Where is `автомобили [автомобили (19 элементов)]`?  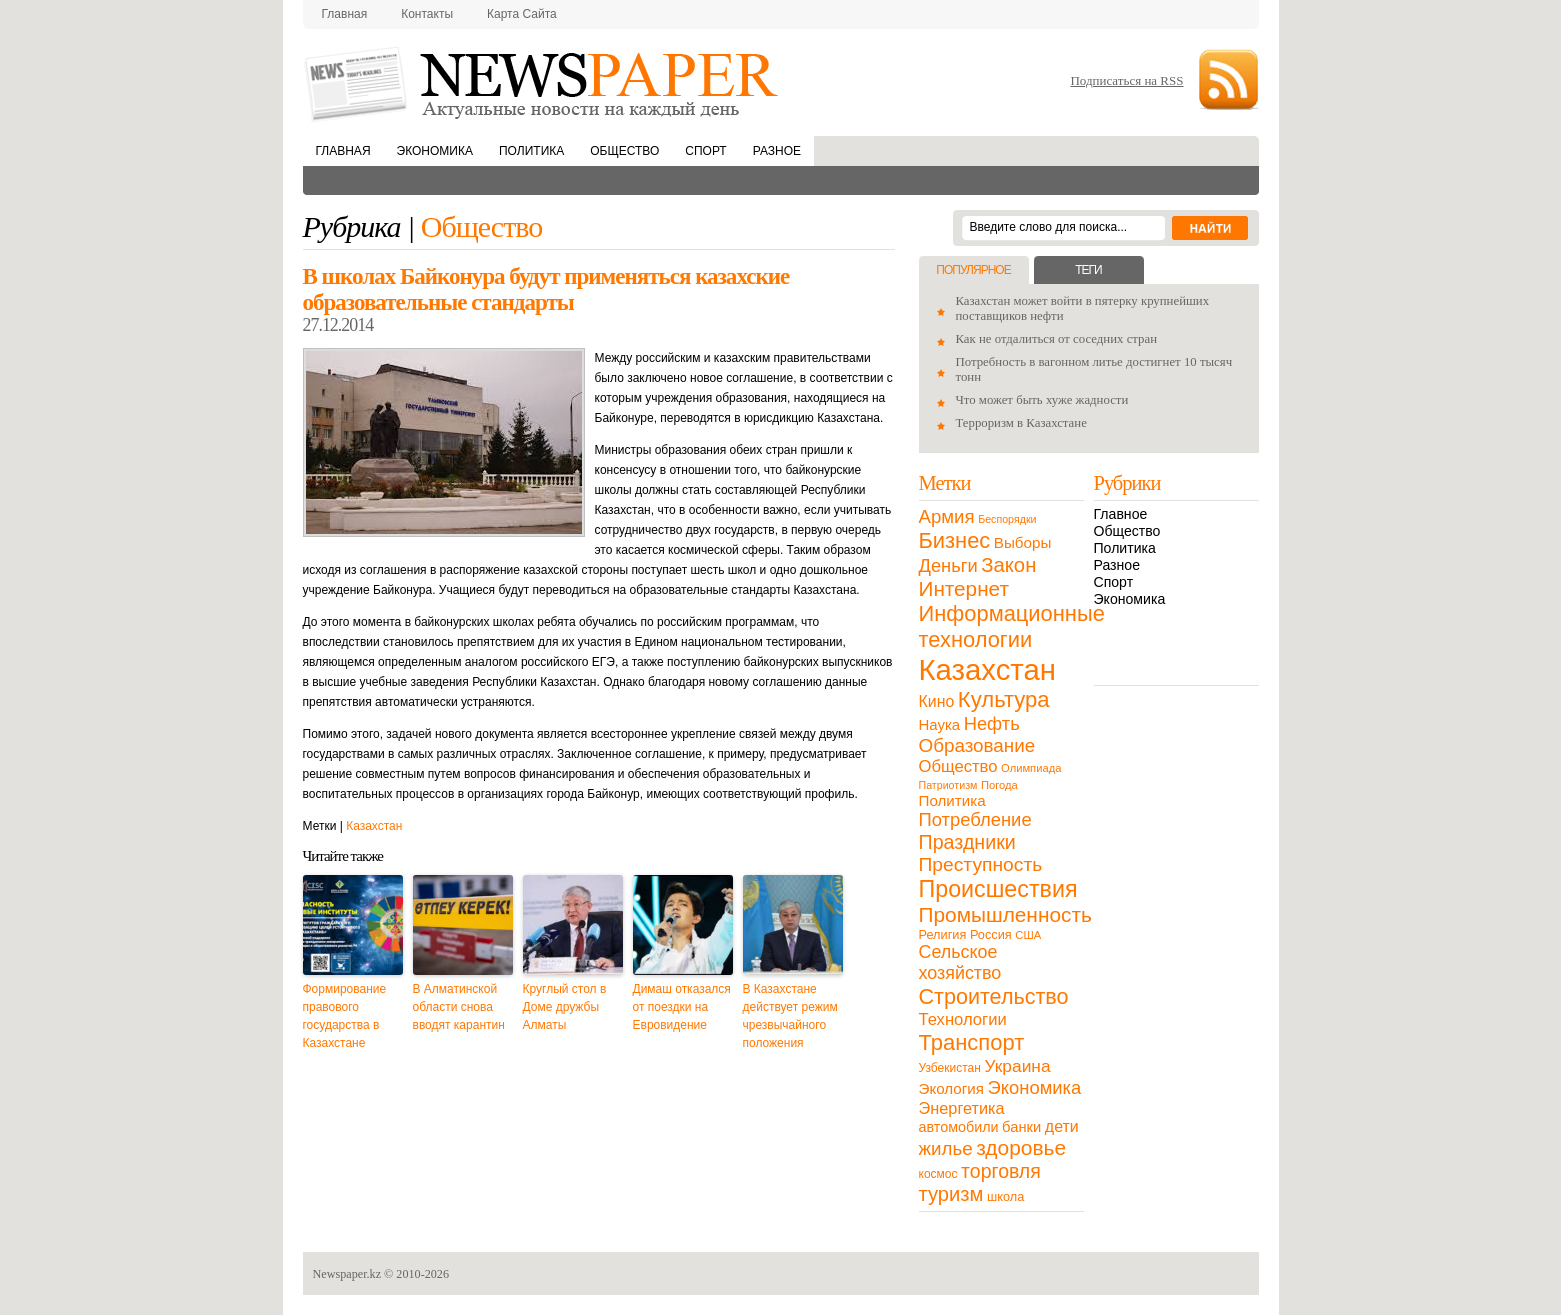
автомобили [автомобили (19 элементов)] is located at coordinates (959, 1127).